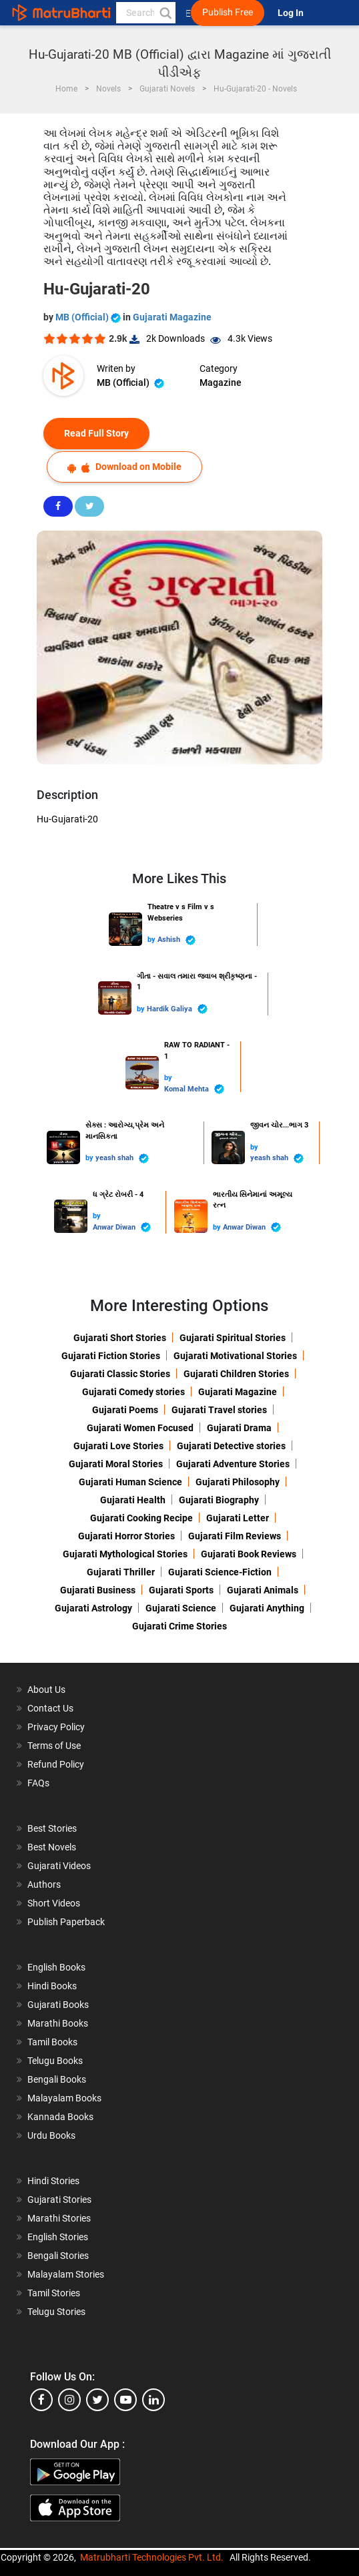 Image resolution: width=359 pixels, height=2576 pixels. What do you see at coordinates (262, 1590) in the screenshot?
I see `Gujarati Animals` at bounding box center [262, 1590].